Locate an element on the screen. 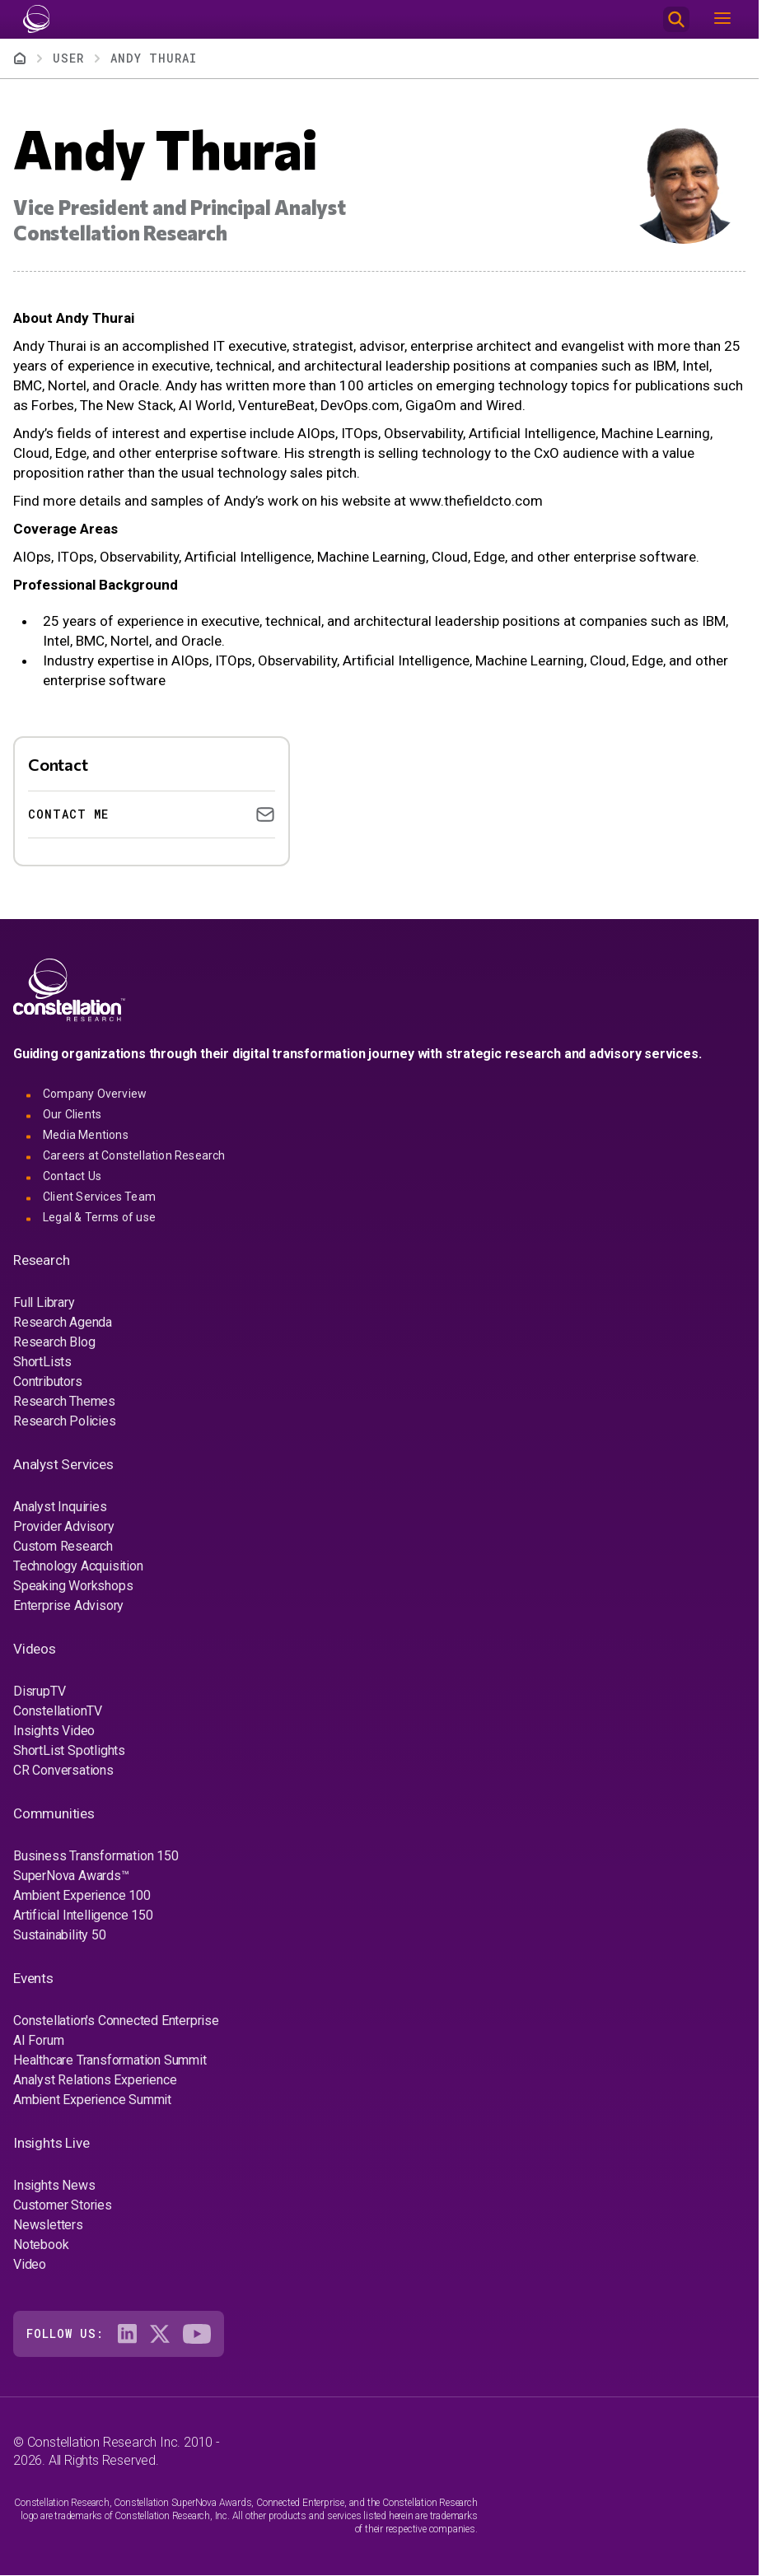 The image size is (771, 2576). SuperNova Awards™ is located at coordinates (71, 1875).